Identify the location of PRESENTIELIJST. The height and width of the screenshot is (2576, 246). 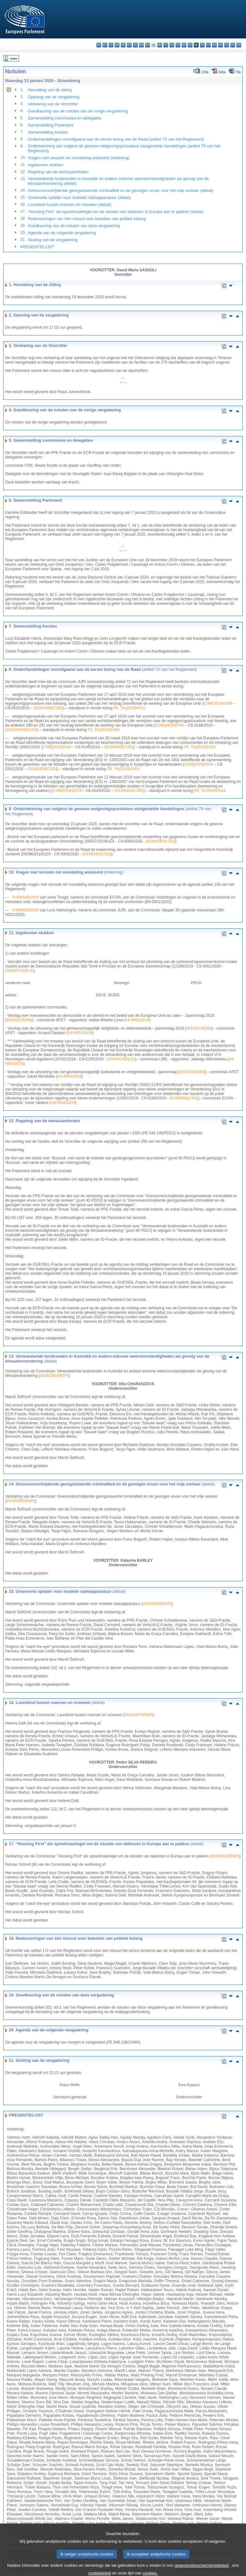
(37, 246).